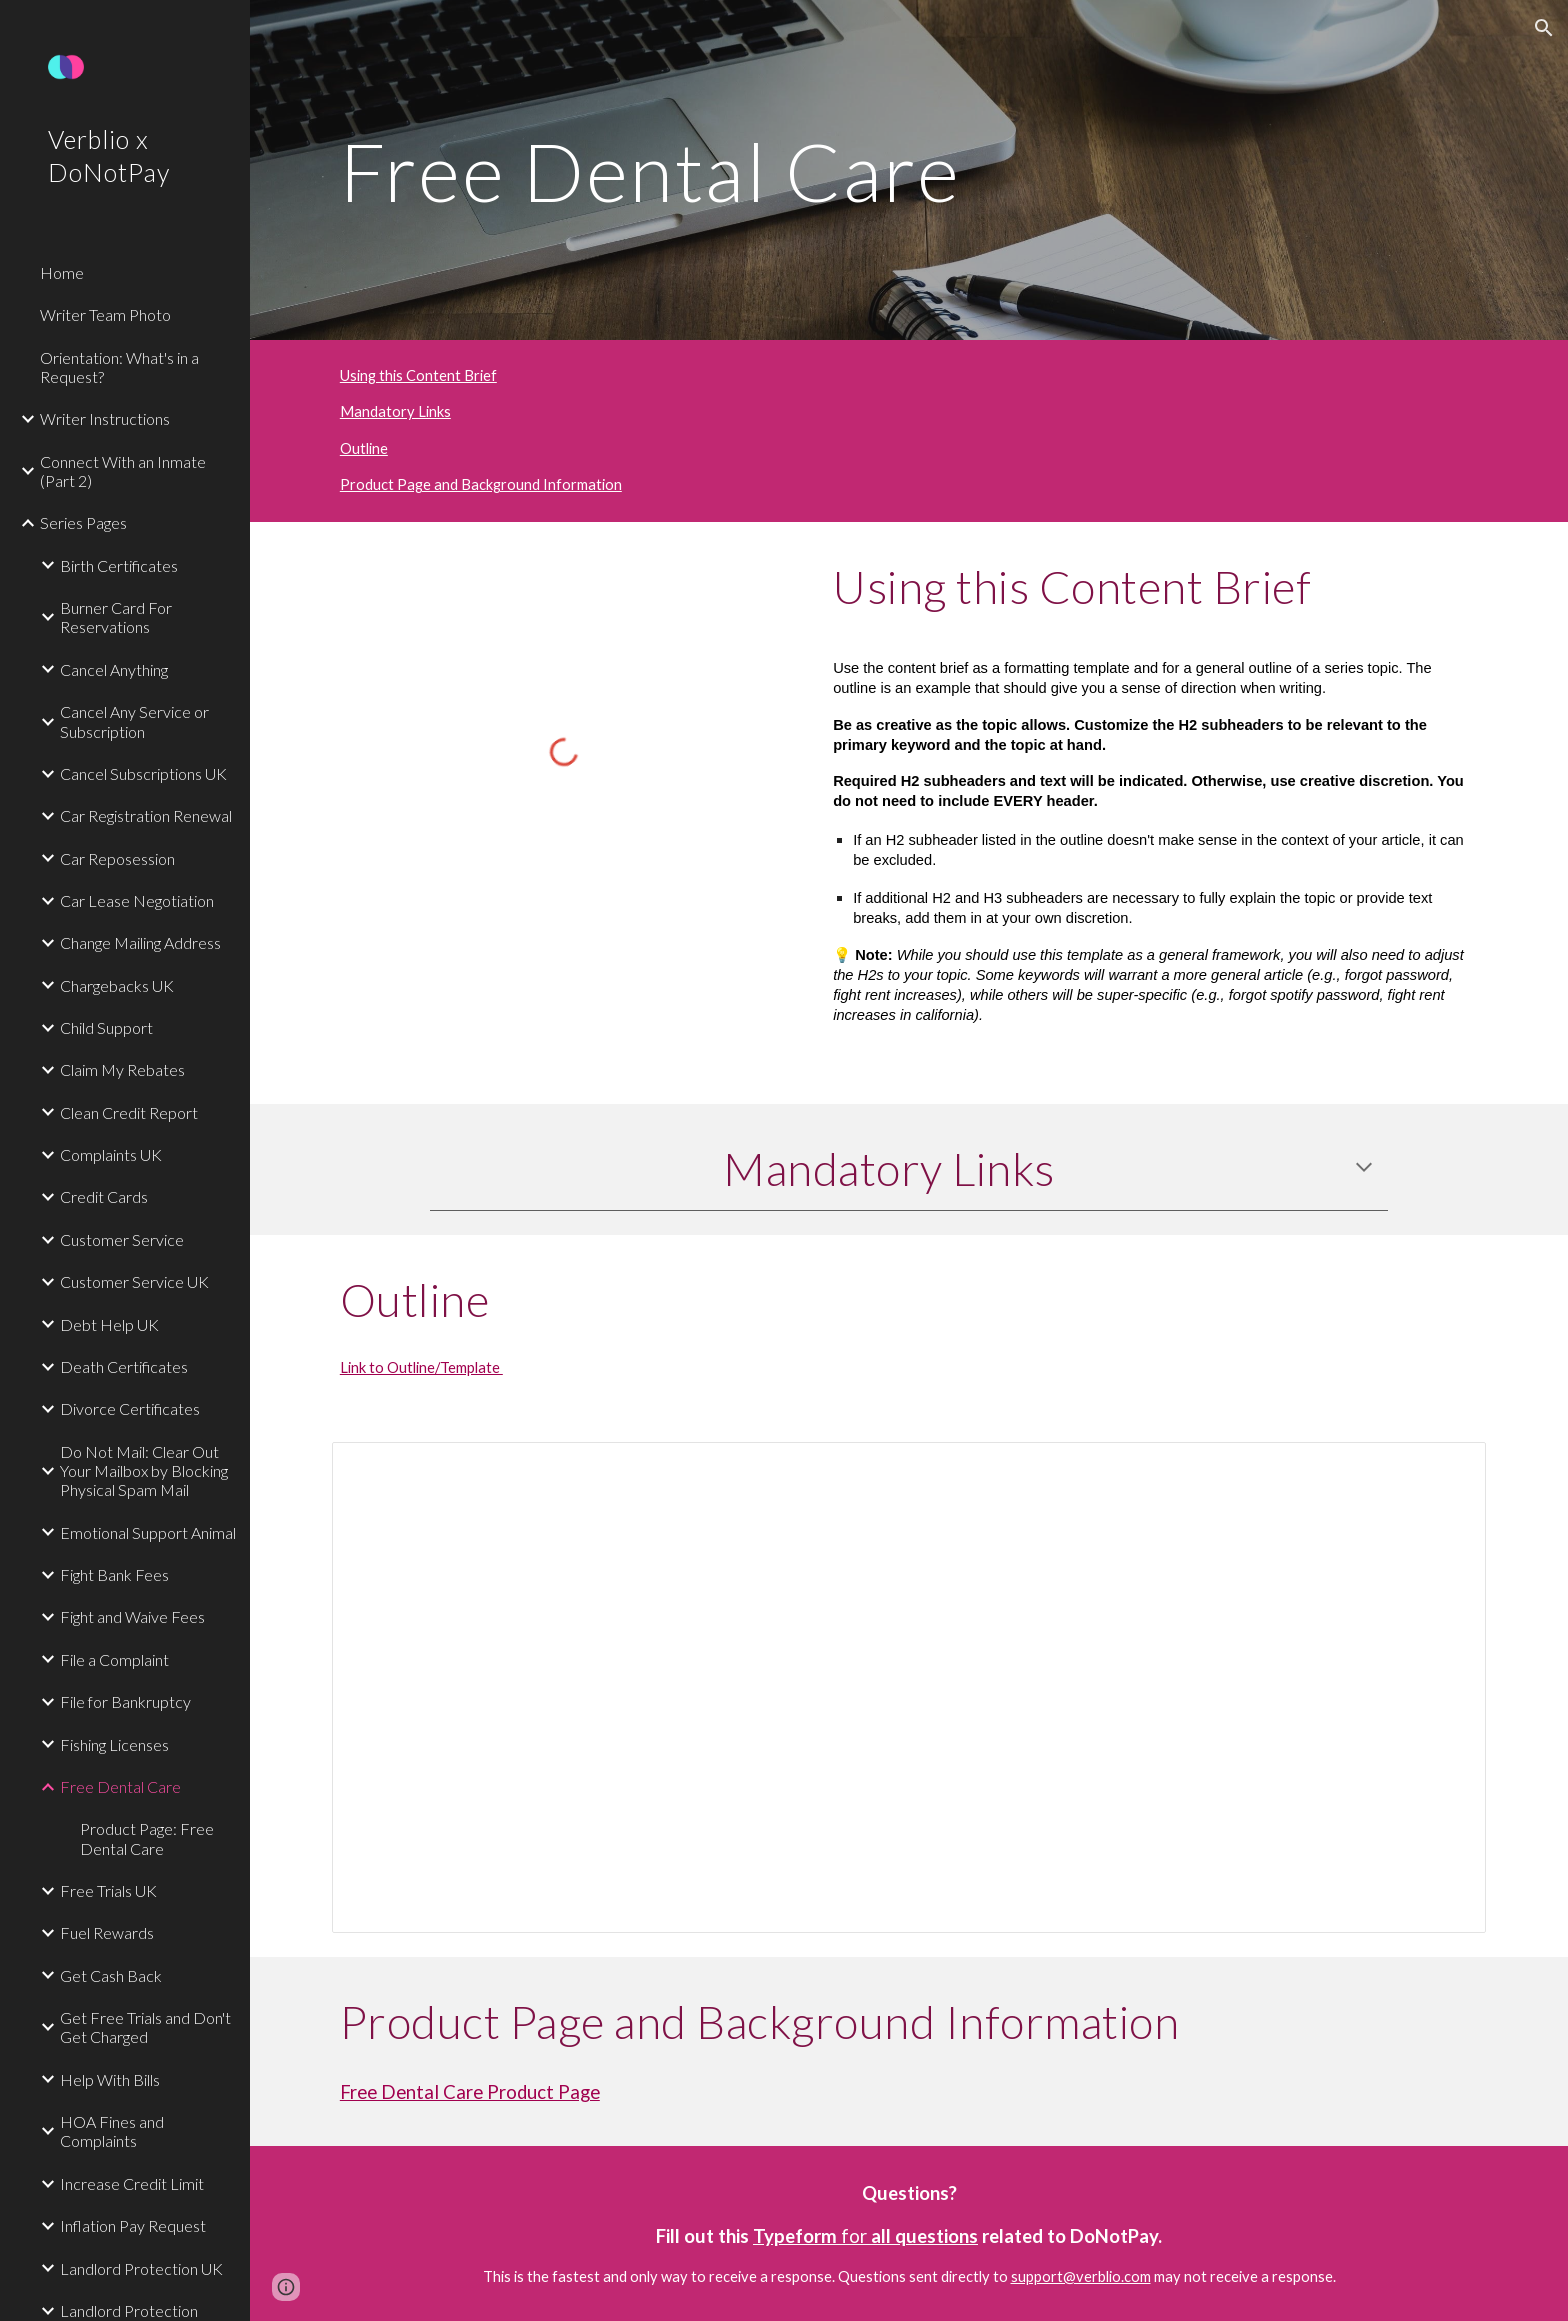  Describe the element at coordinates (364, 448) in the screenshot. I see `Outline` at that location.